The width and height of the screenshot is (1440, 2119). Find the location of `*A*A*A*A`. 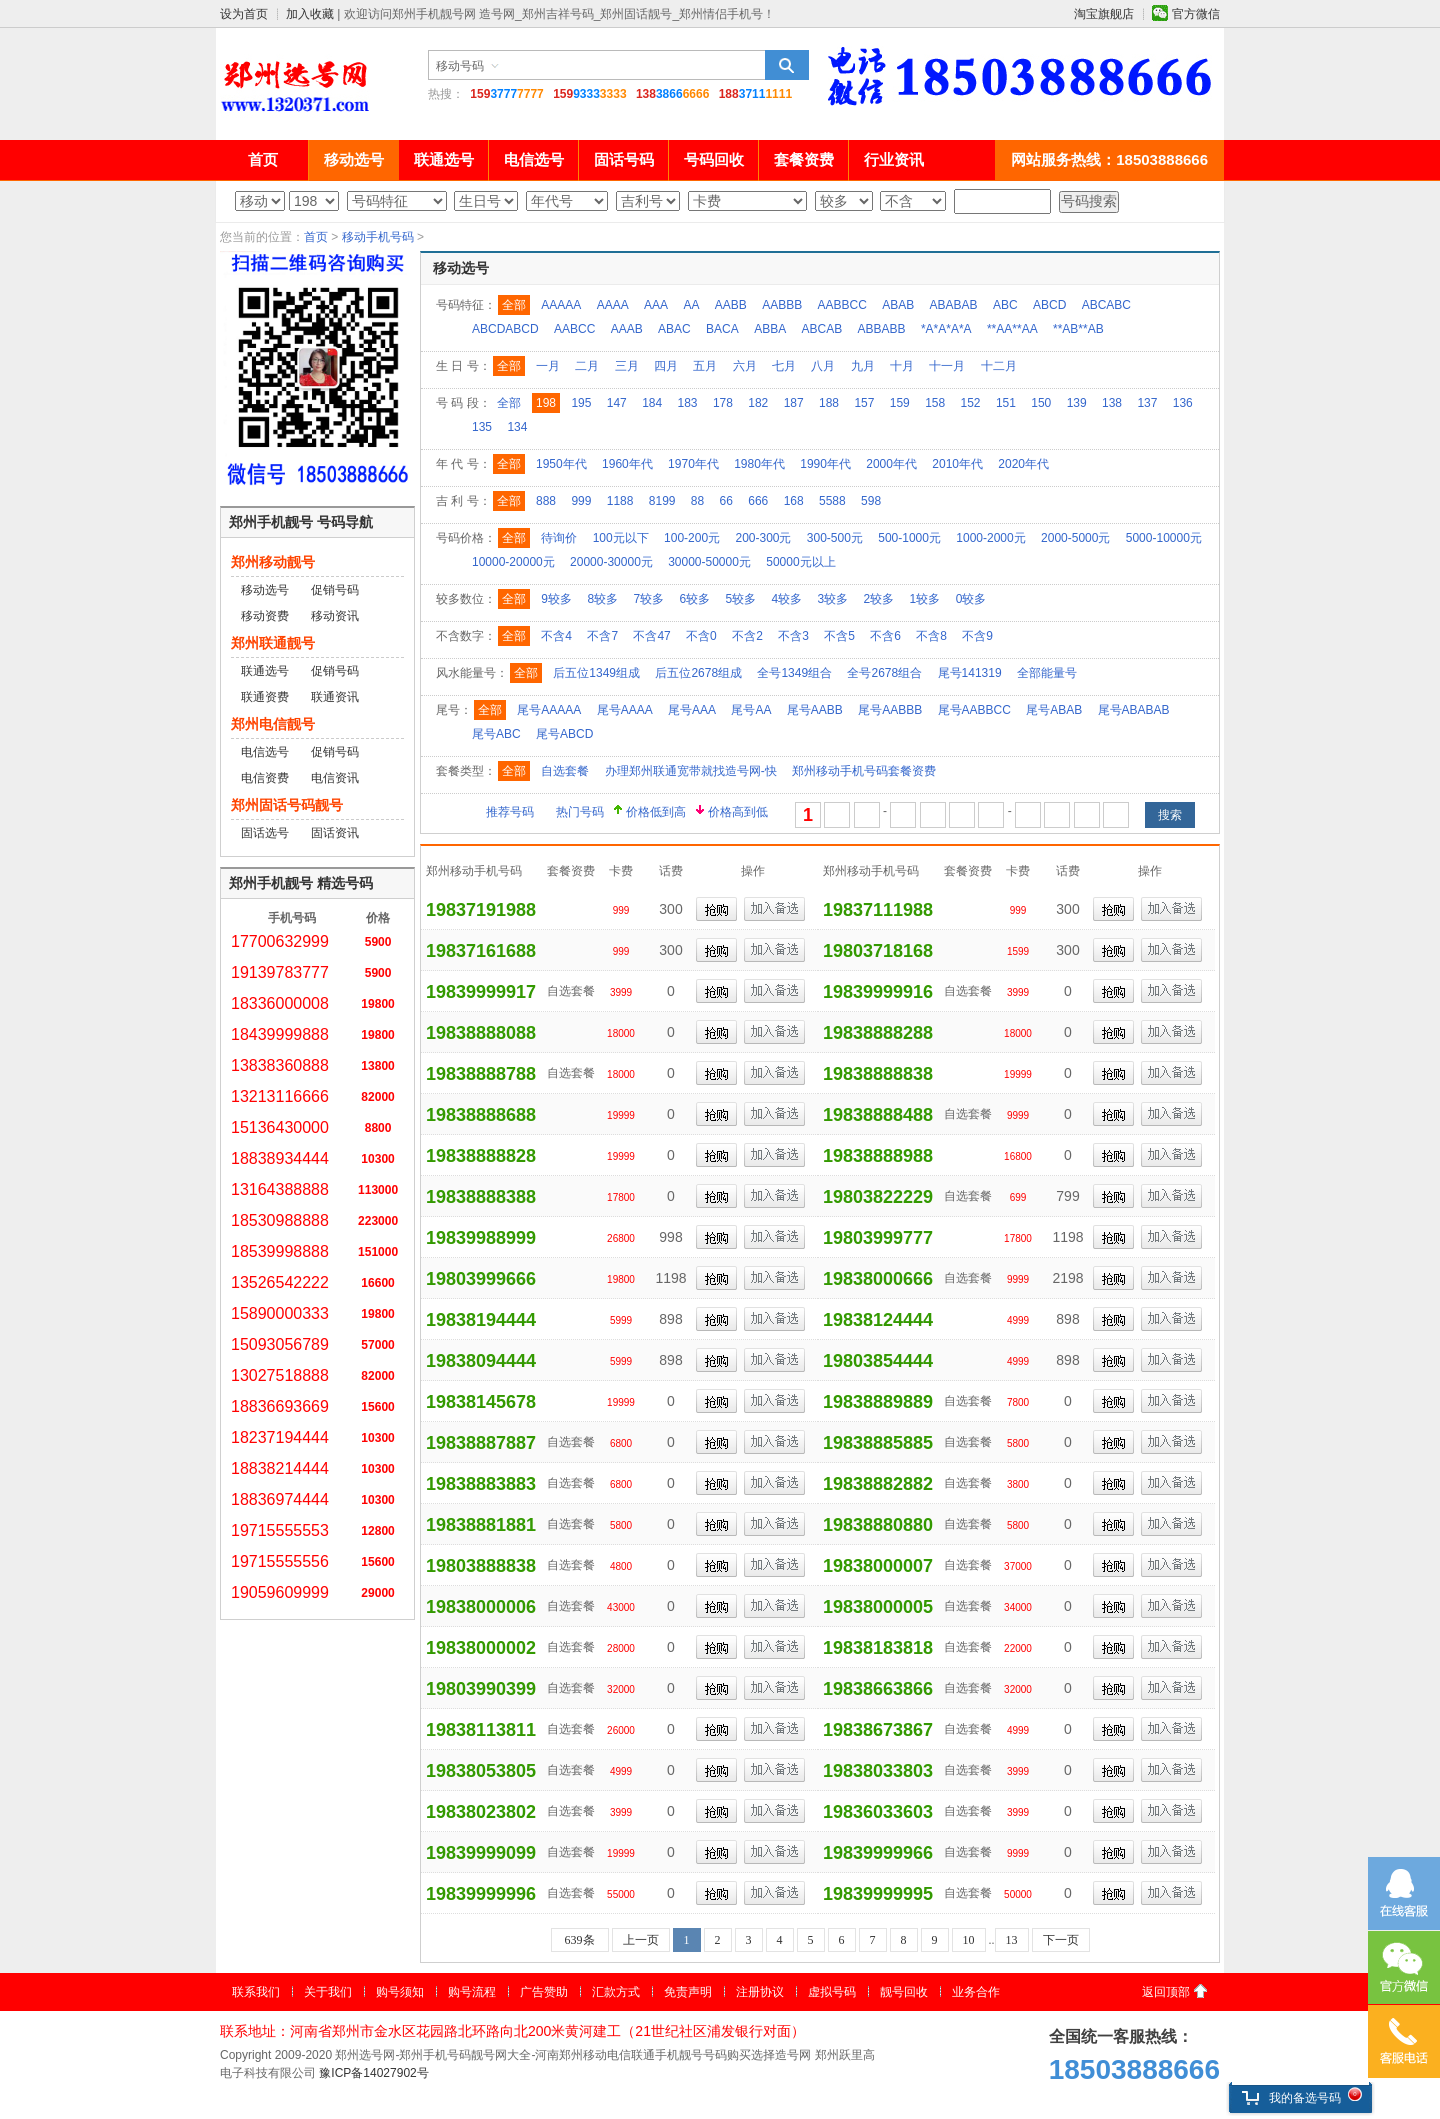

*A*A*A*A is located at coordinates (946, 329).